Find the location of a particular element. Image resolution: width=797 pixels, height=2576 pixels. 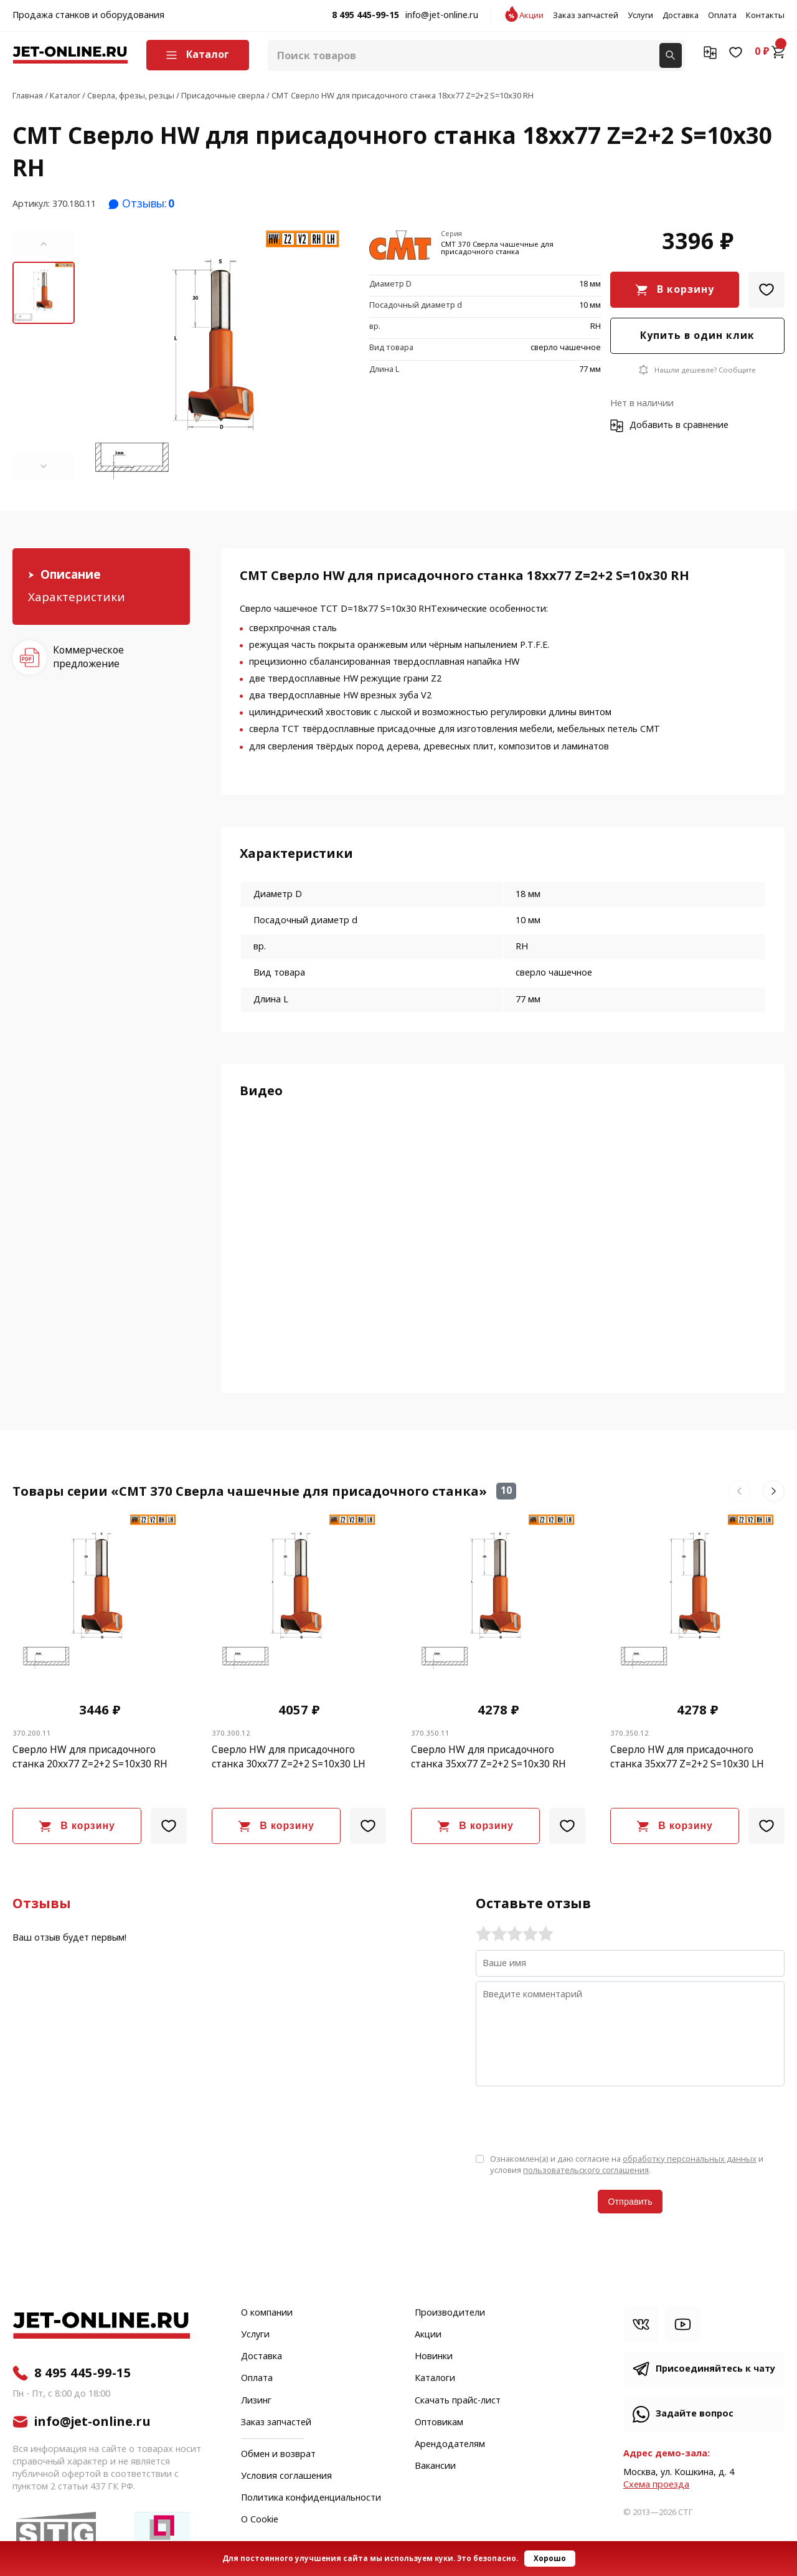

Политика конфиденциальности is located at coordinates (311, 2498).